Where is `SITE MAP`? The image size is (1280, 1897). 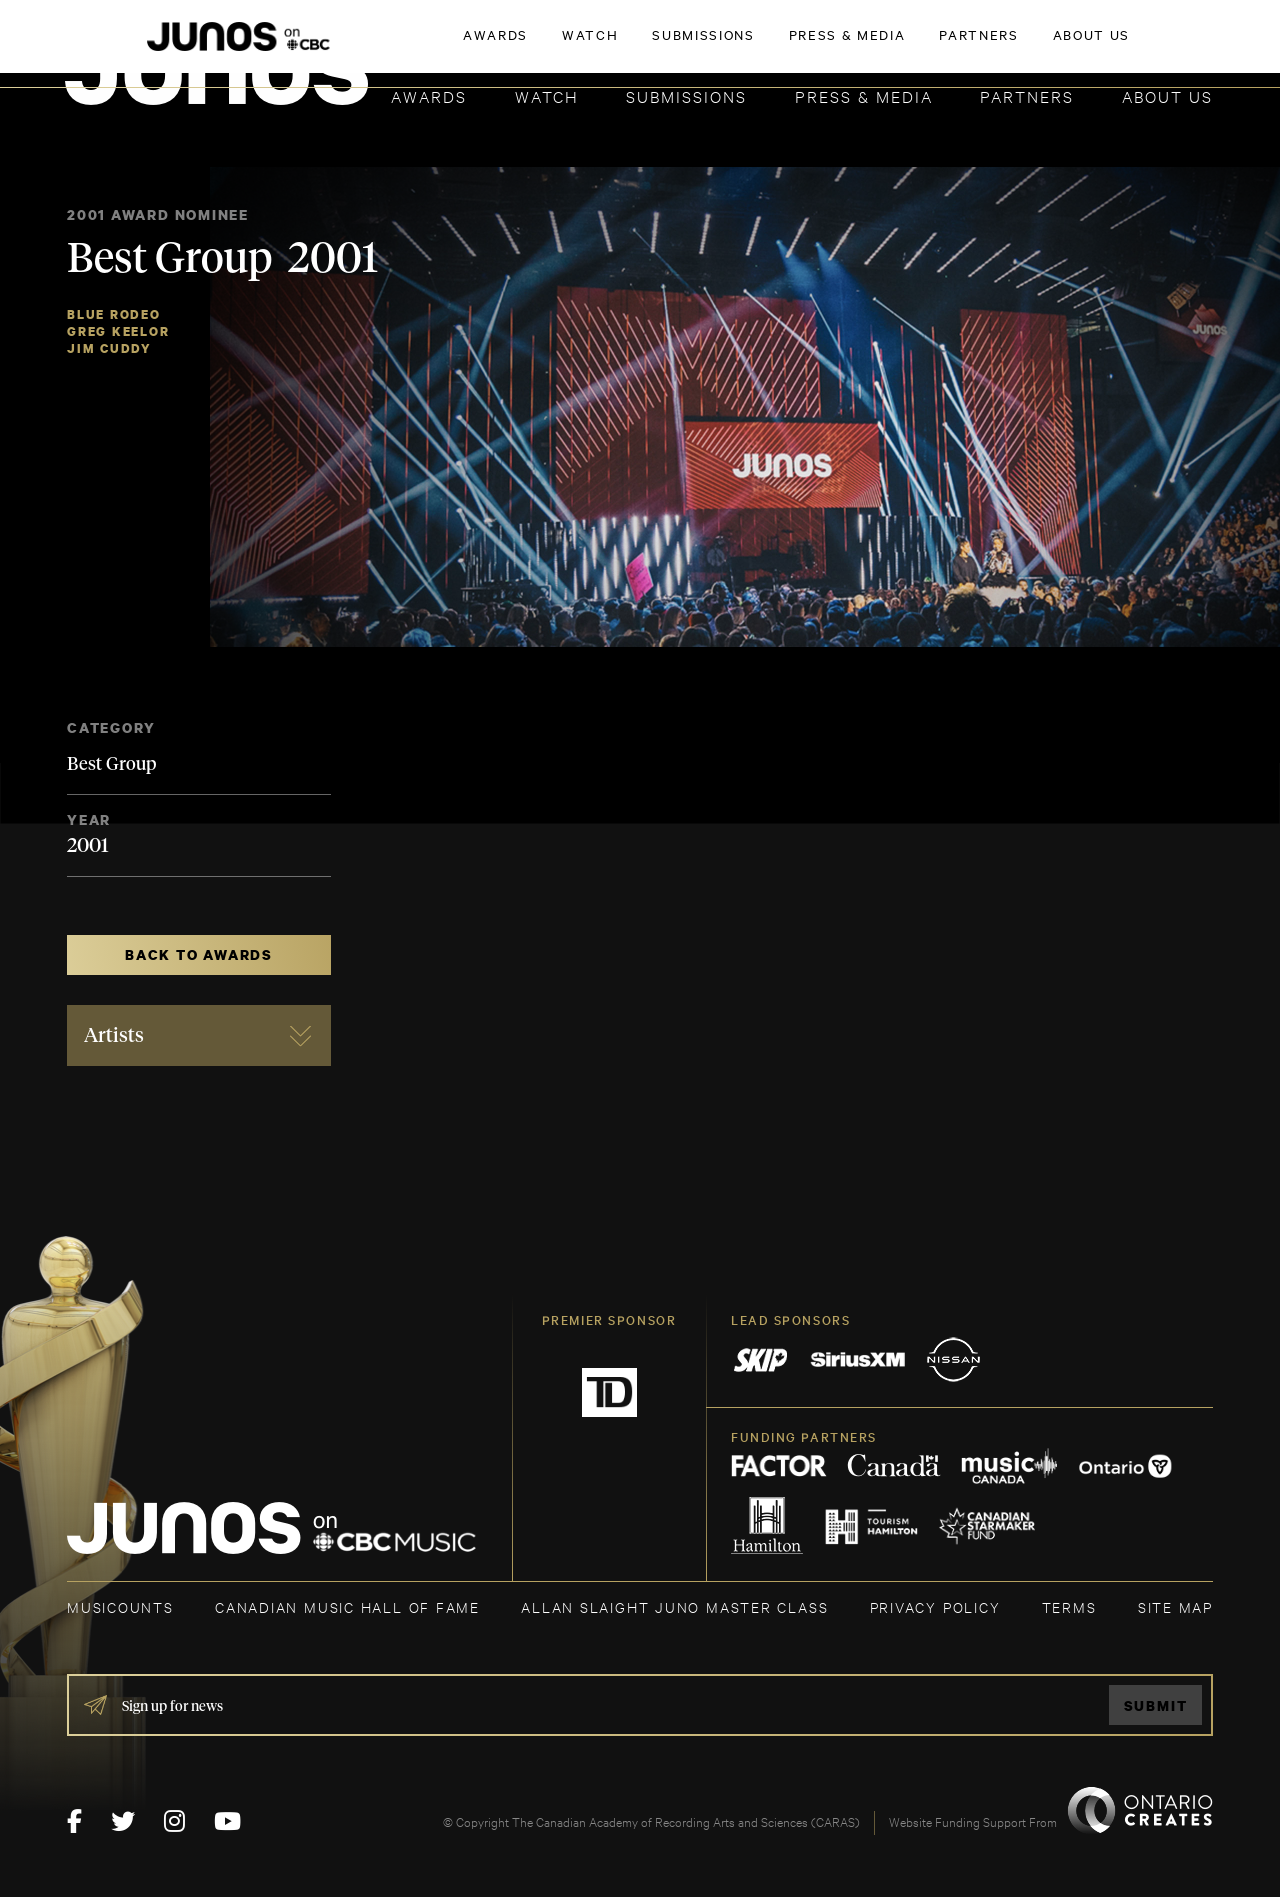
SITE MAP is located at coordinates (1175, 1606).